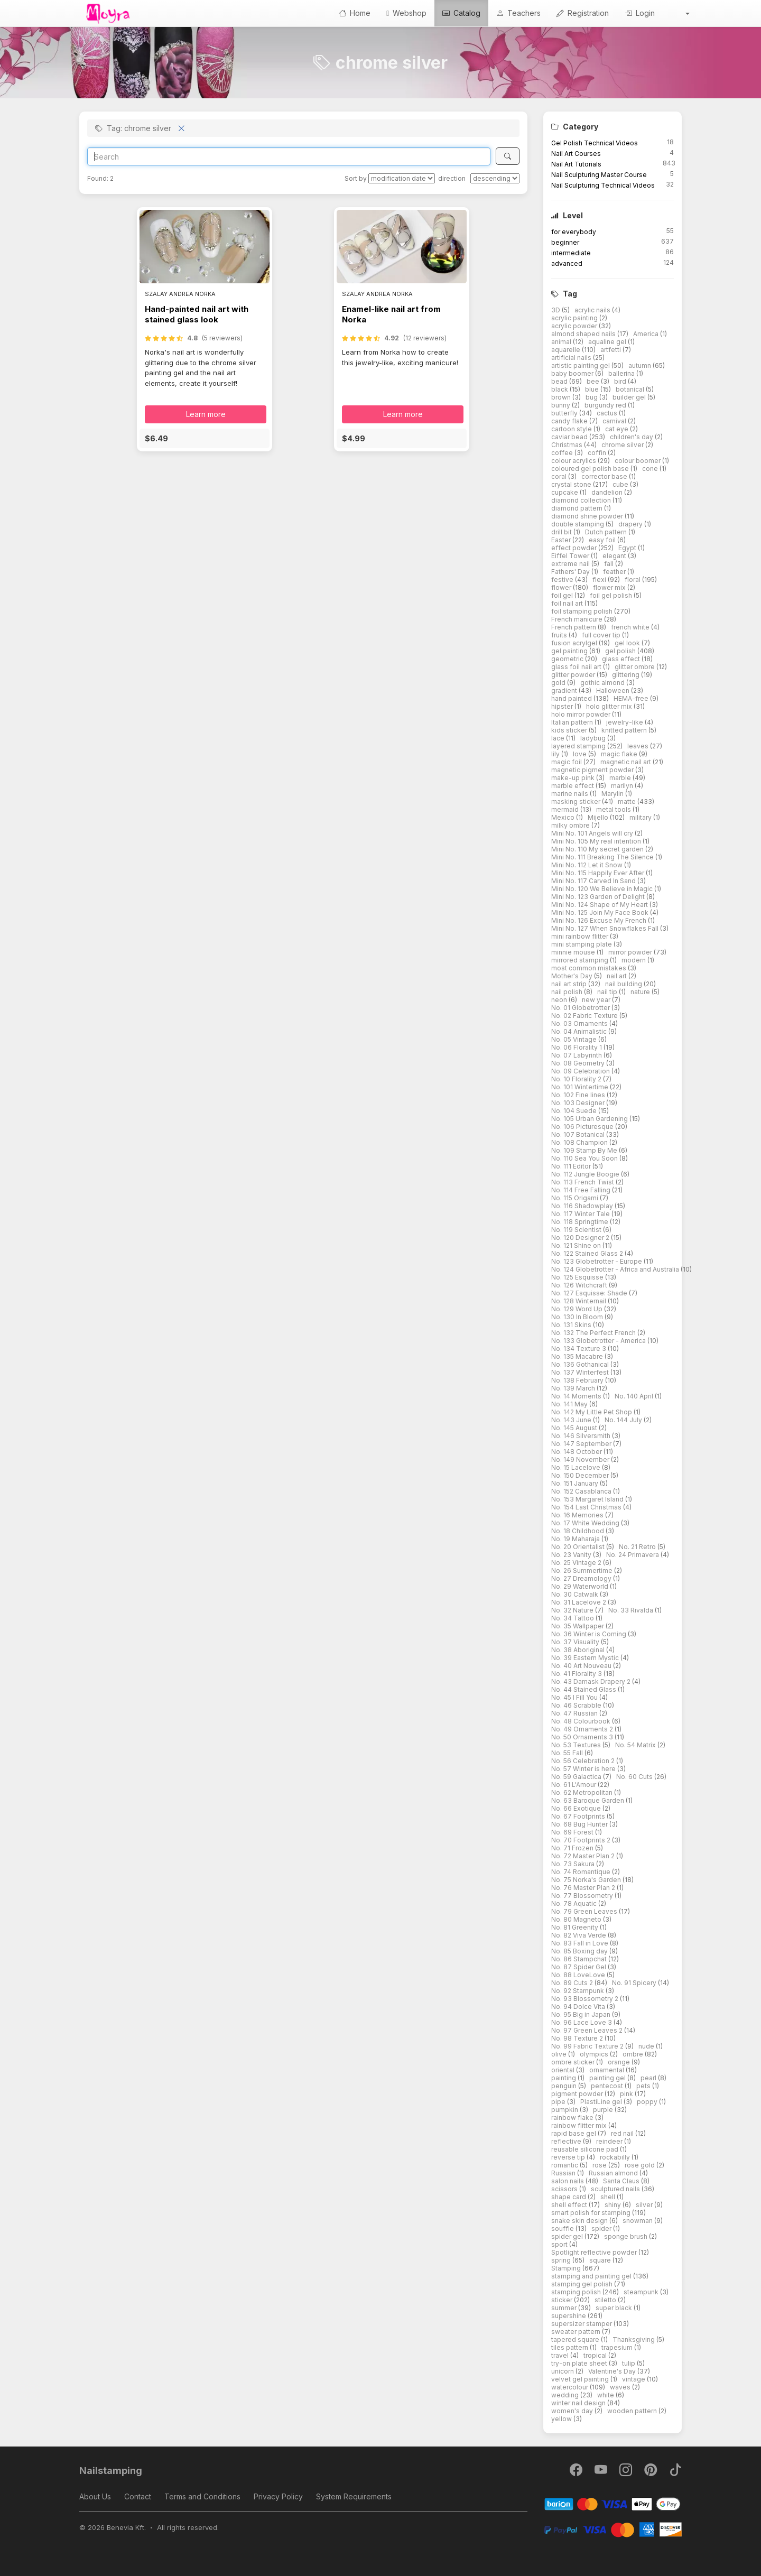 The width and height of the screenshot is (761, 2576). Describe the element at coordinates (576, 1642) in the screenshot. I see `No. 37 Visuality [button]` at that location.